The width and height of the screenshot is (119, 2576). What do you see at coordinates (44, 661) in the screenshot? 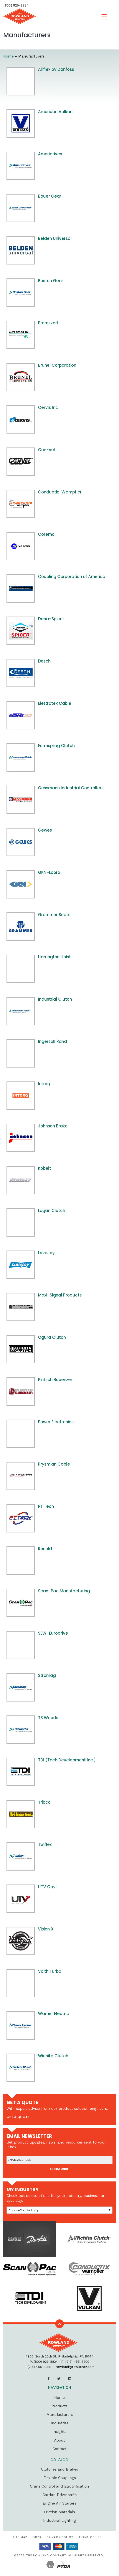
I see `Desch` at bounding box center [44, 661].